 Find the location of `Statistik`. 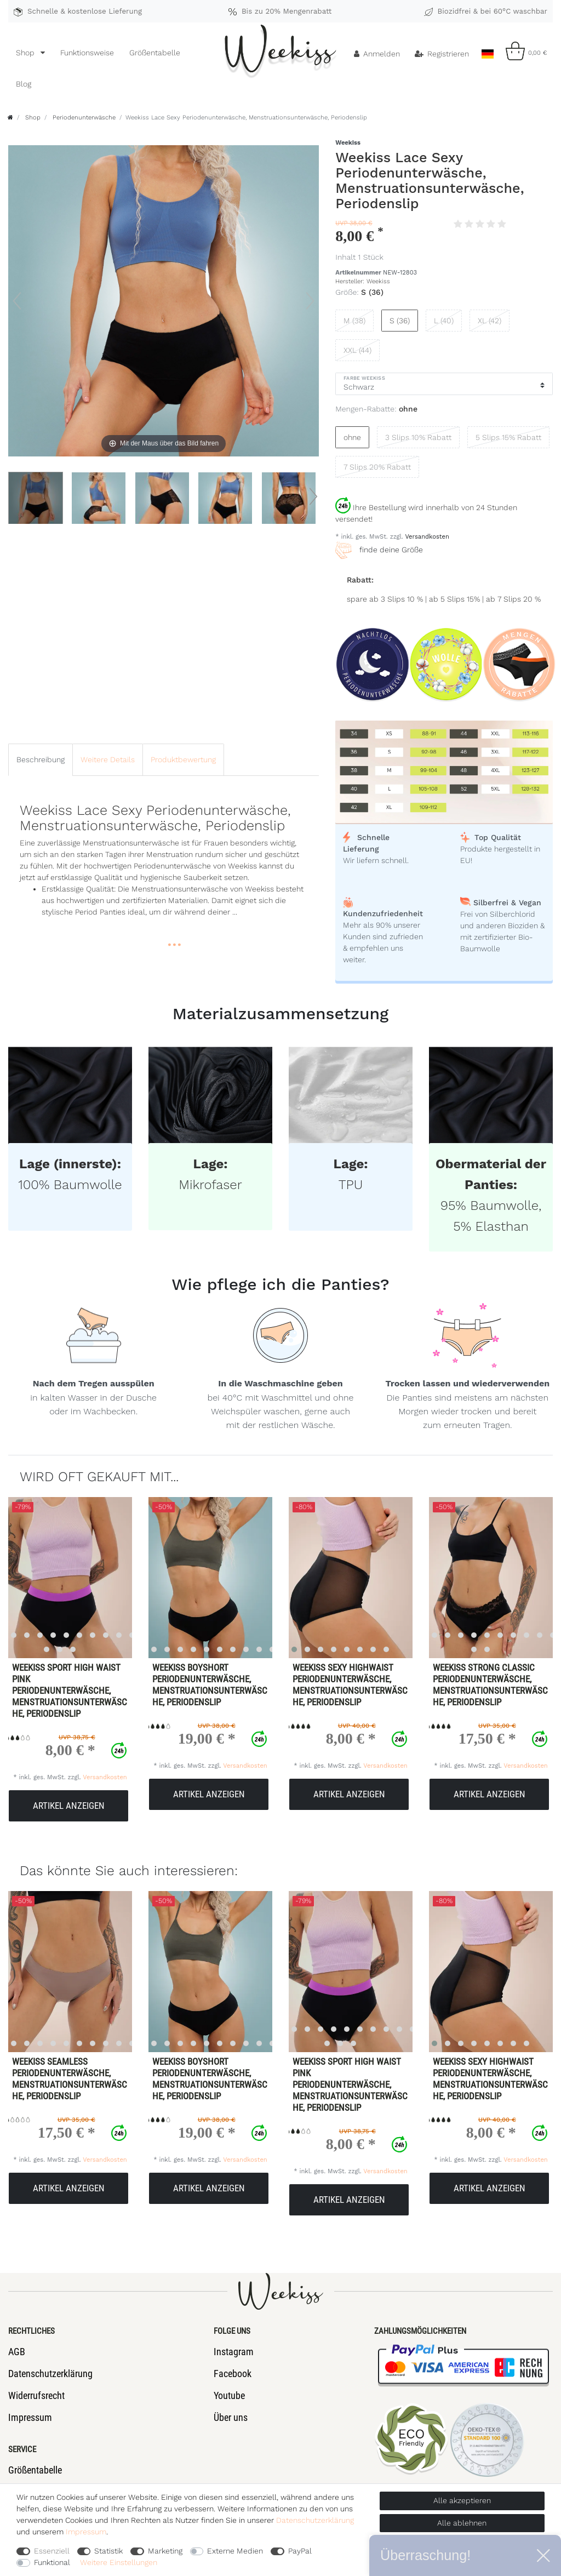

Statistik is located at coordinates (108, 2550).